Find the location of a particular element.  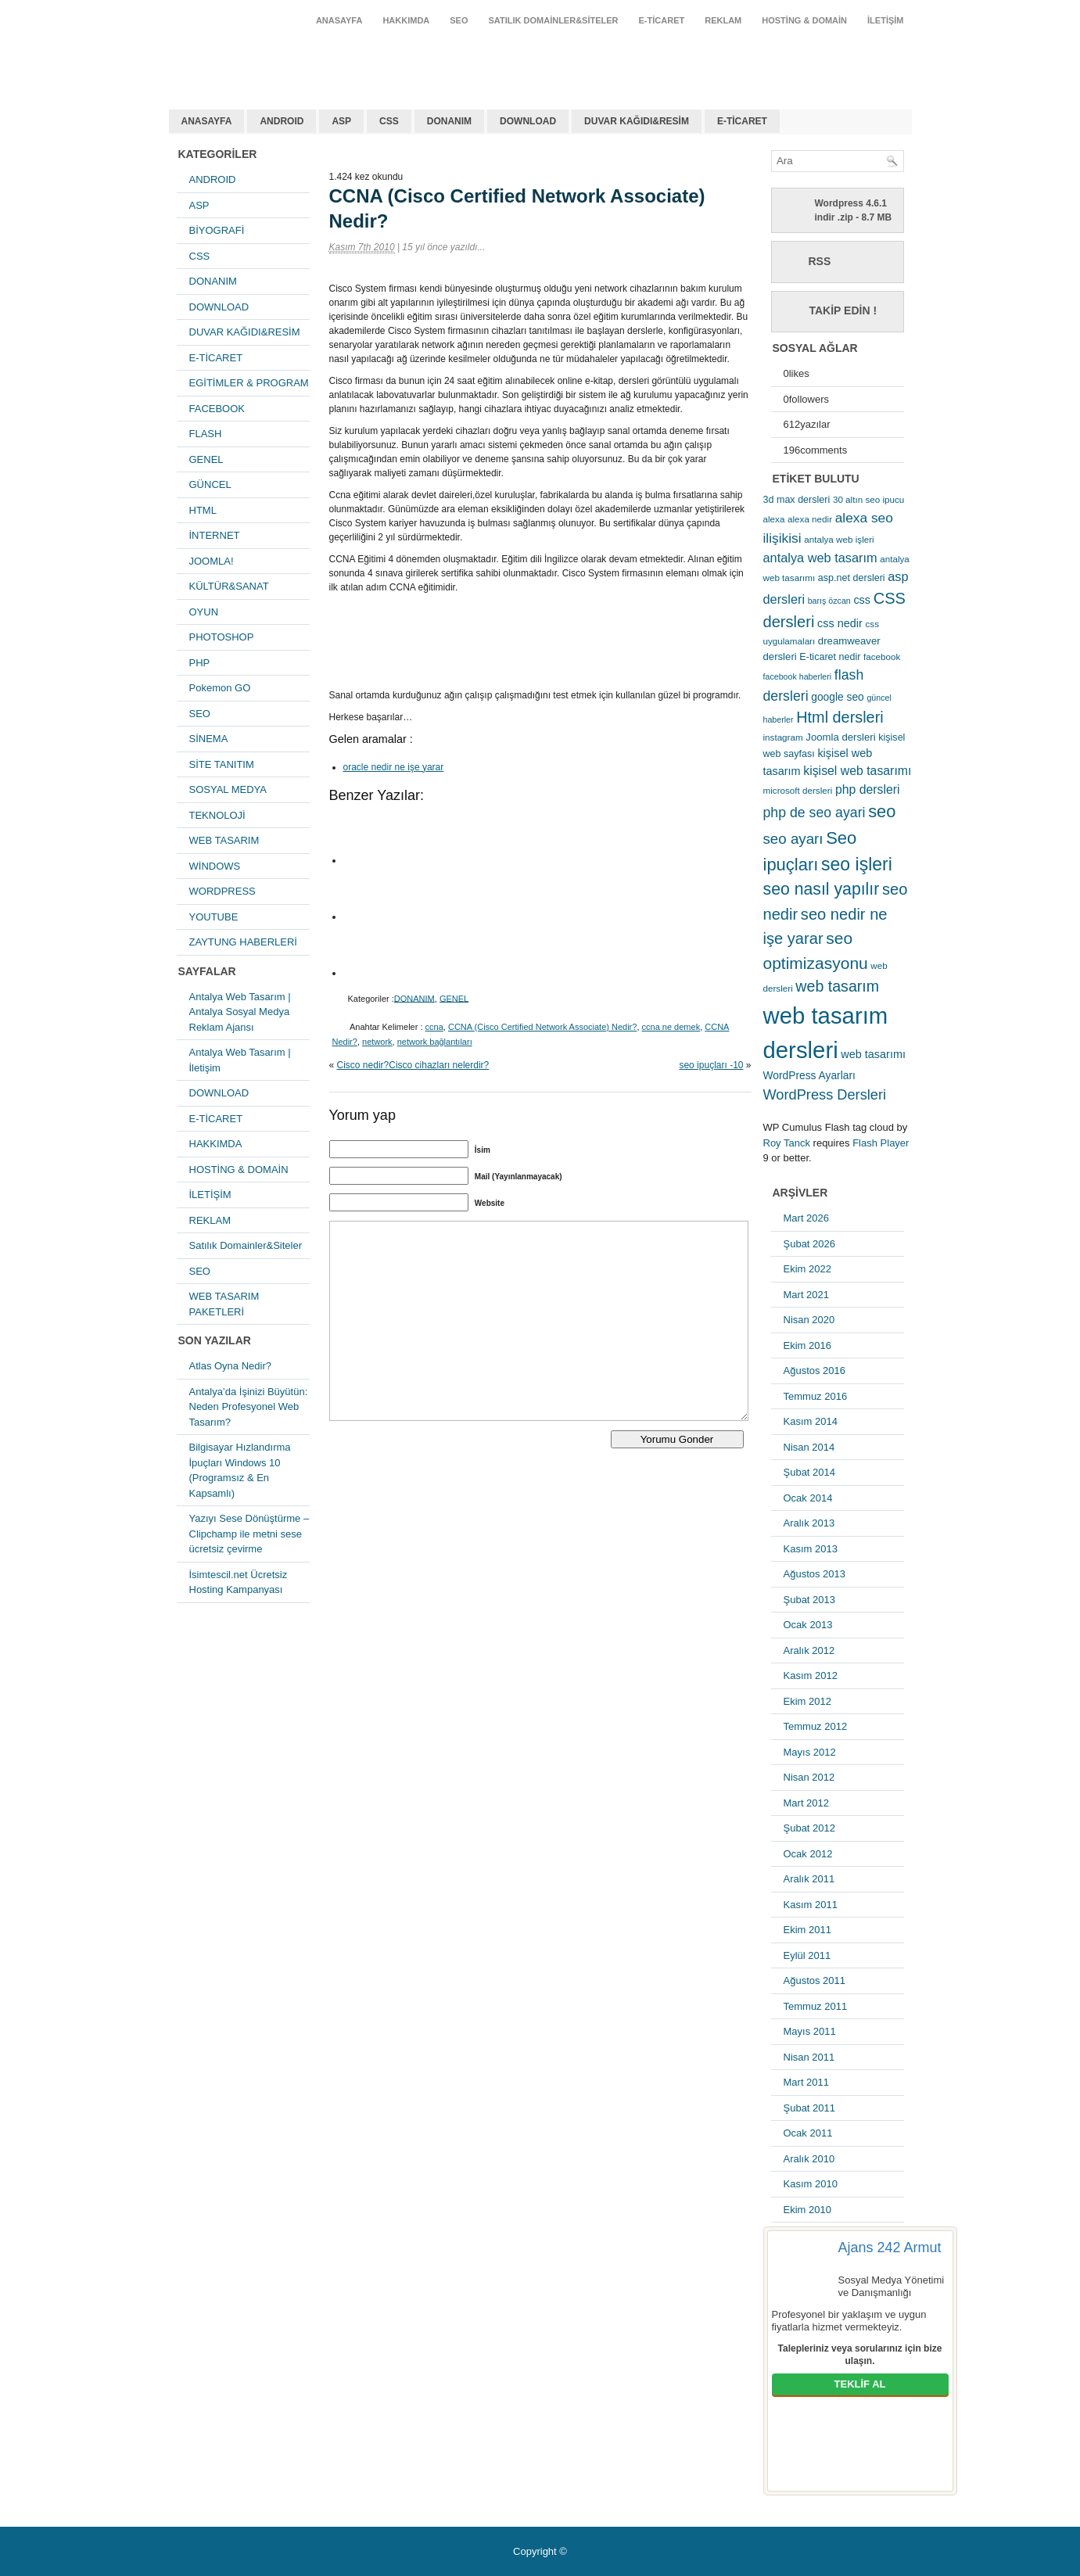

DONANIM is located at coordinates (449, 121).